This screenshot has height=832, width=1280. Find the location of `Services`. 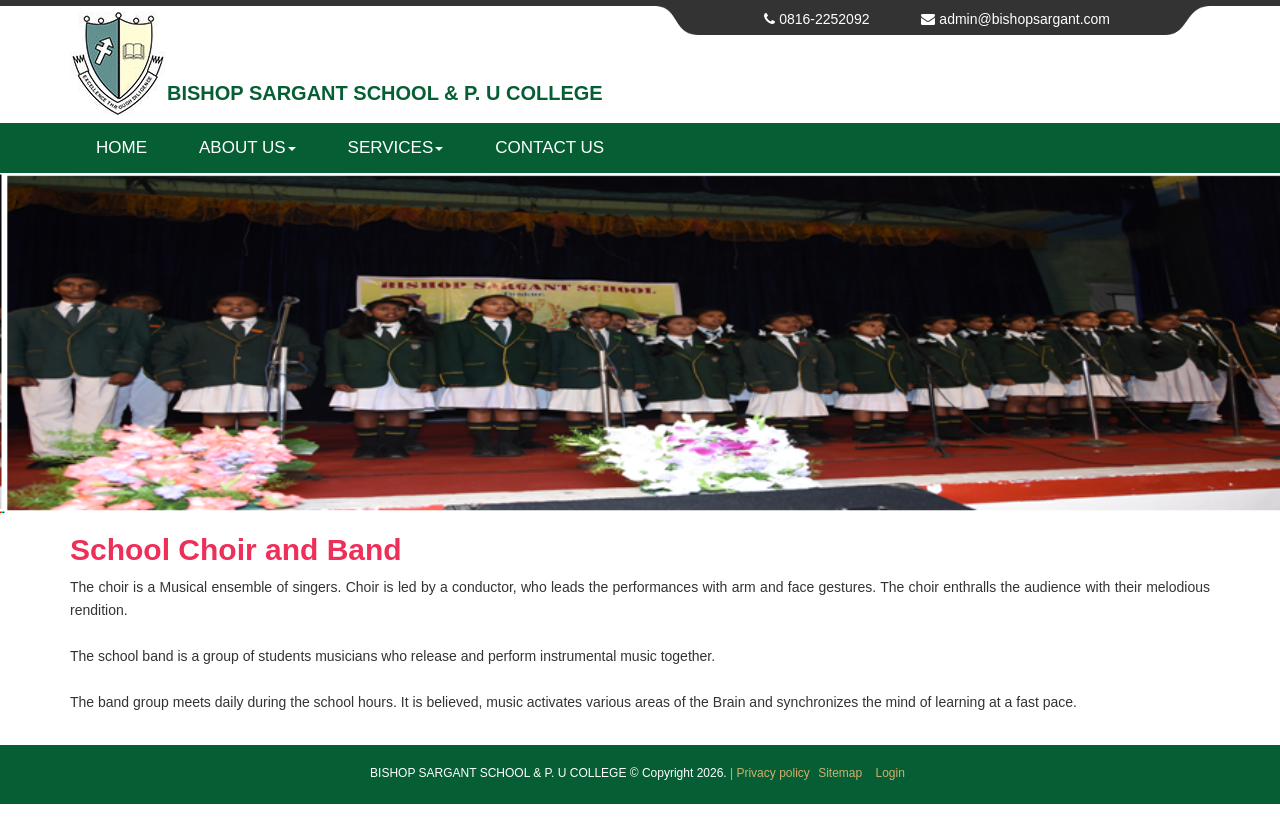

Services is located at coordinates (396, 147).